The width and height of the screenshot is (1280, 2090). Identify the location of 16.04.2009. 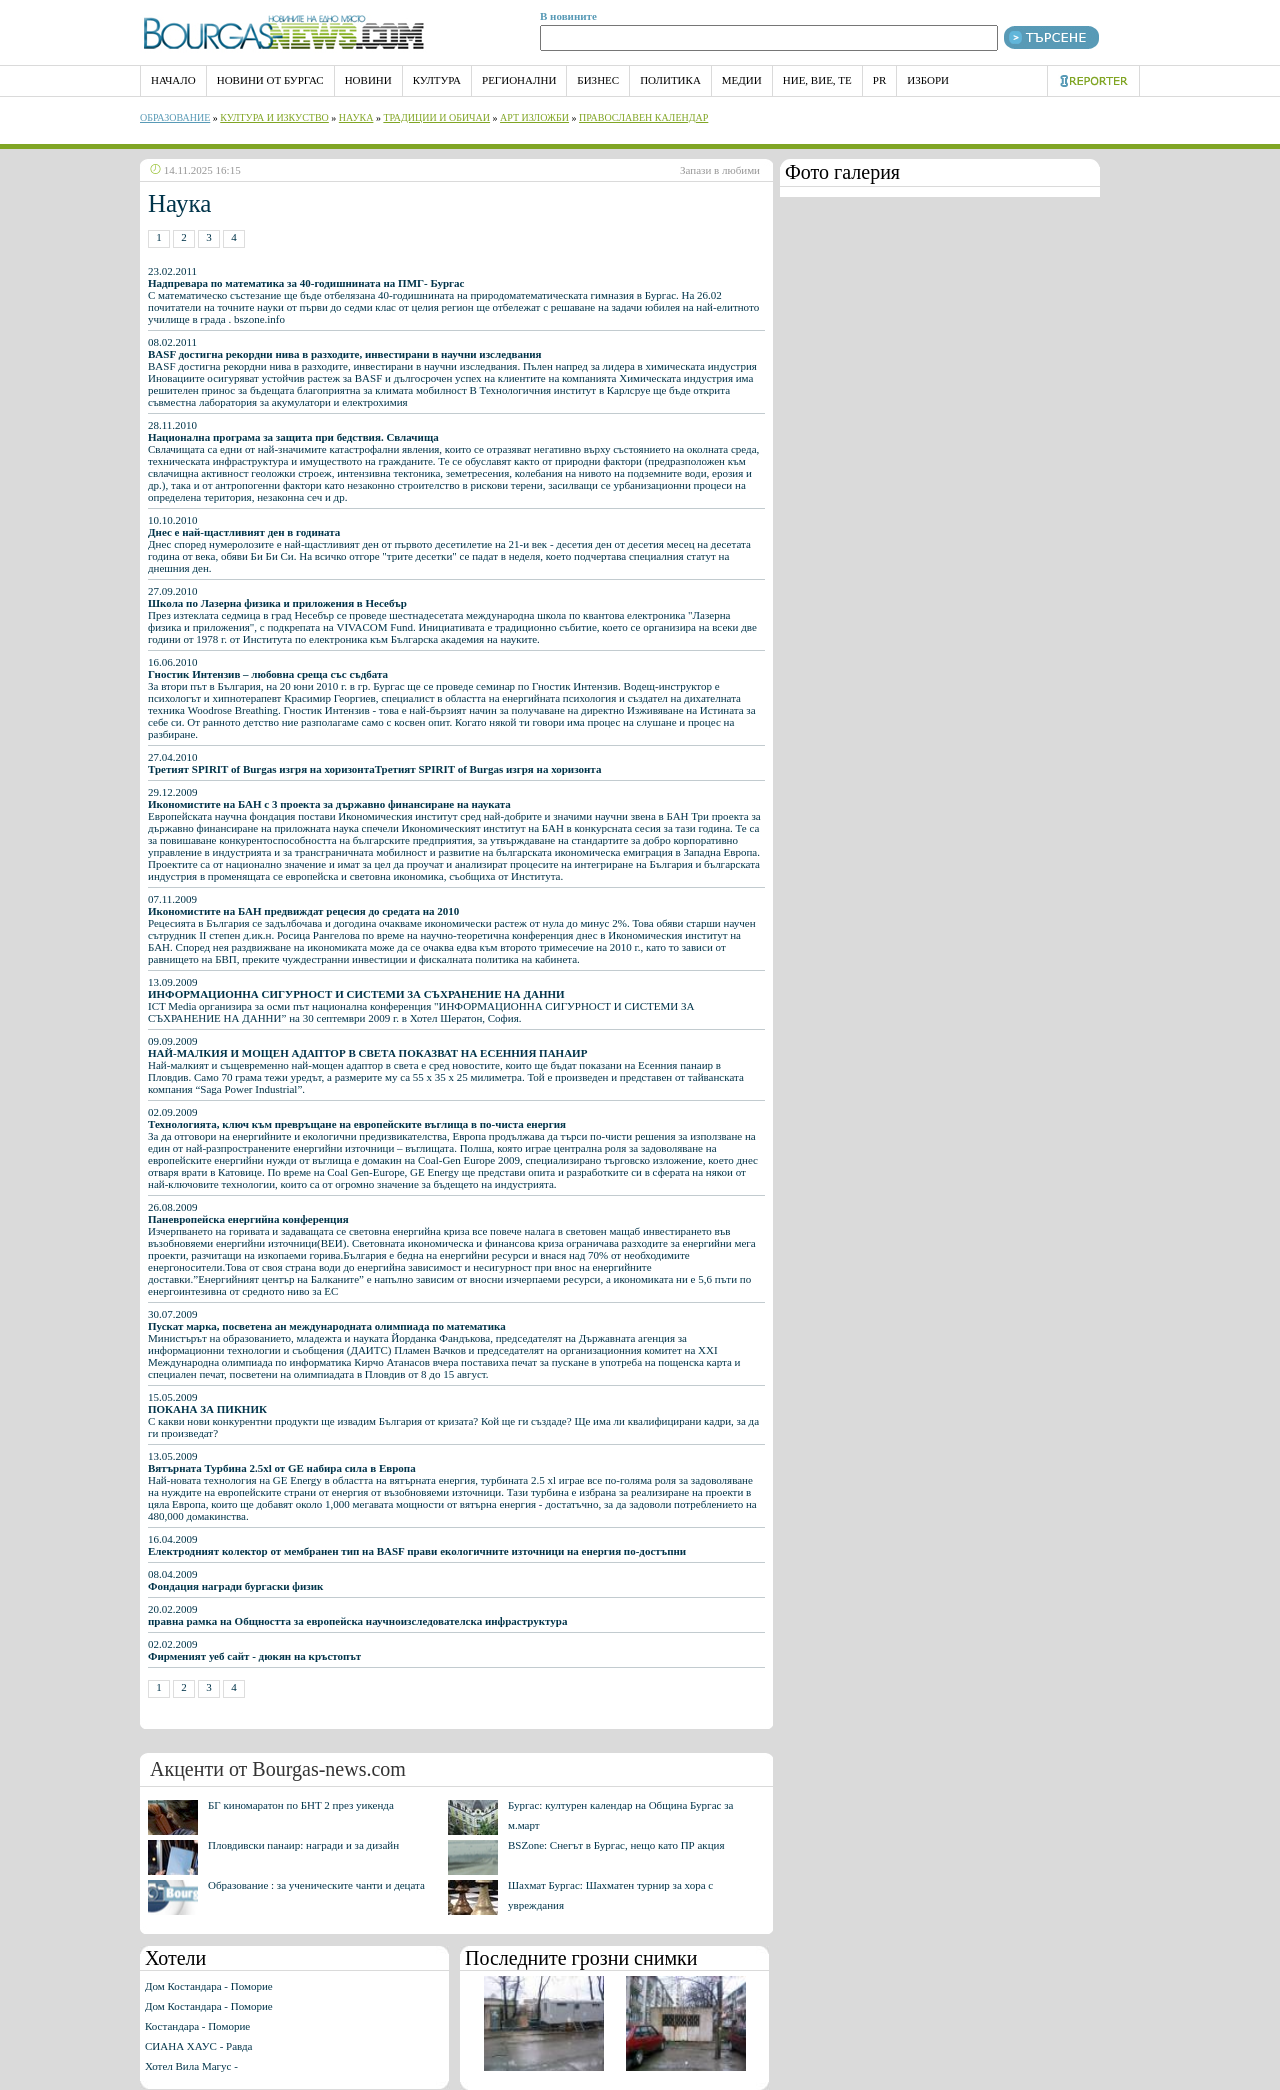
(417, 1545).